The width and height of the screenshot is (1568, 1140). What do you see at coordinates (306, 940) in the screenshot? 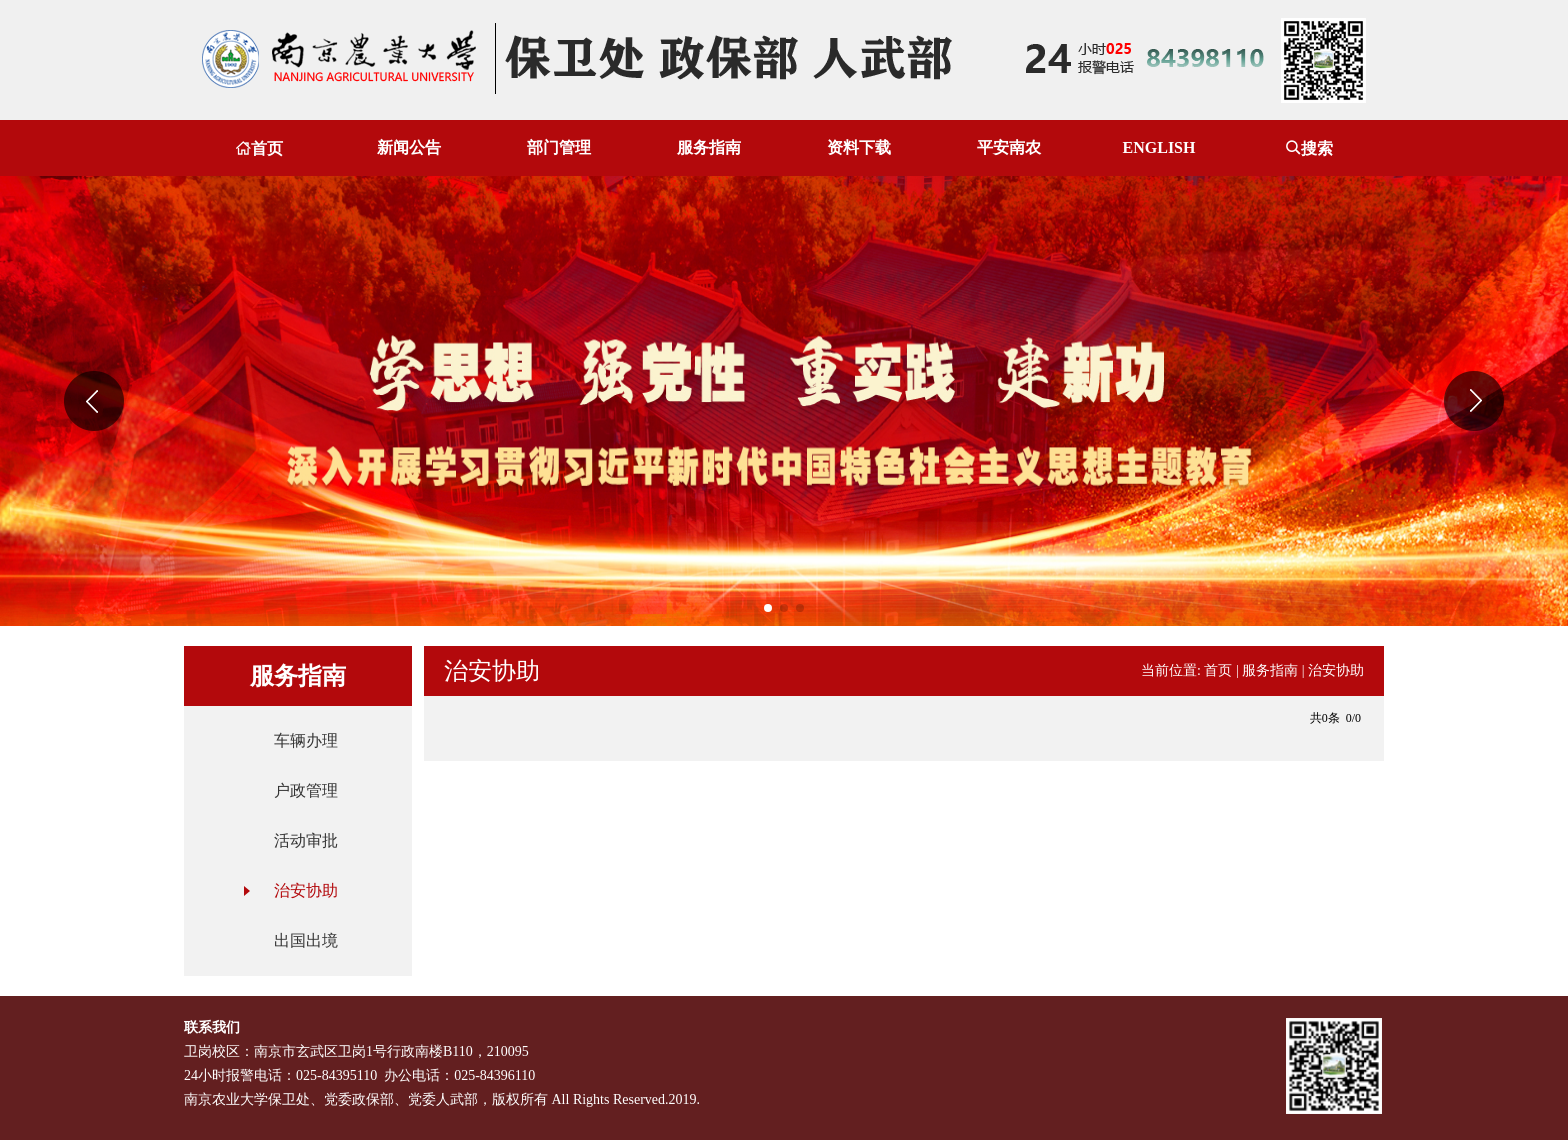
I see `出国出境` at bounding box center [306, 940].